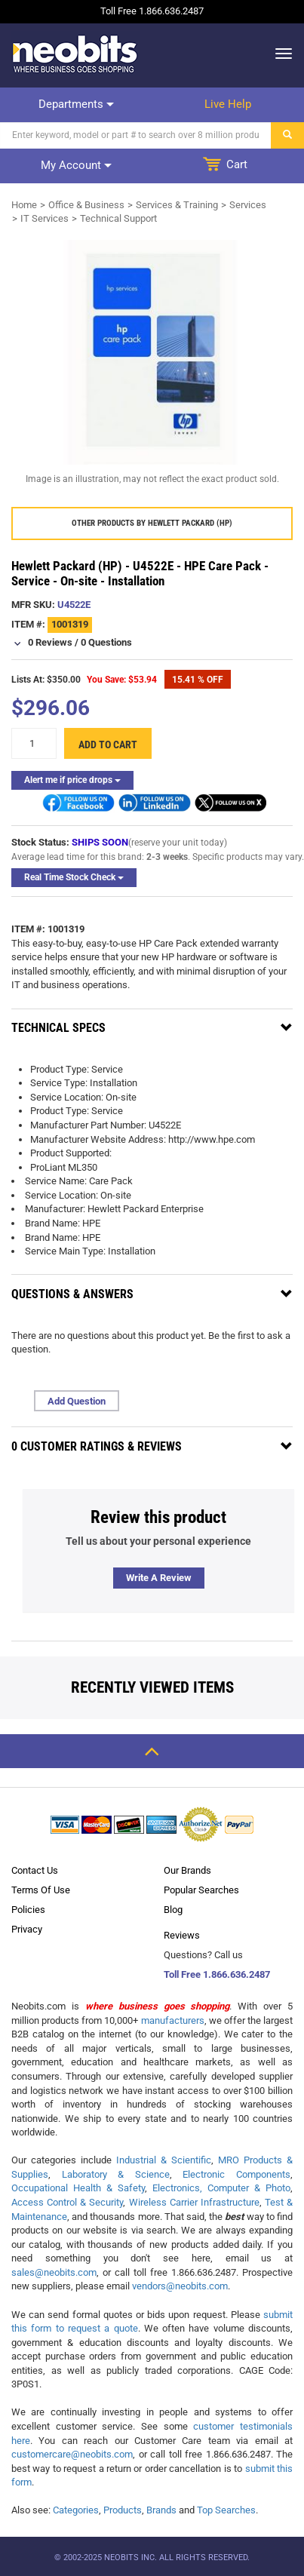  What do you see at coordinates (58, 1028) in the screenshot?
I see `Technical Specs` at bounding box center [58, 1028].